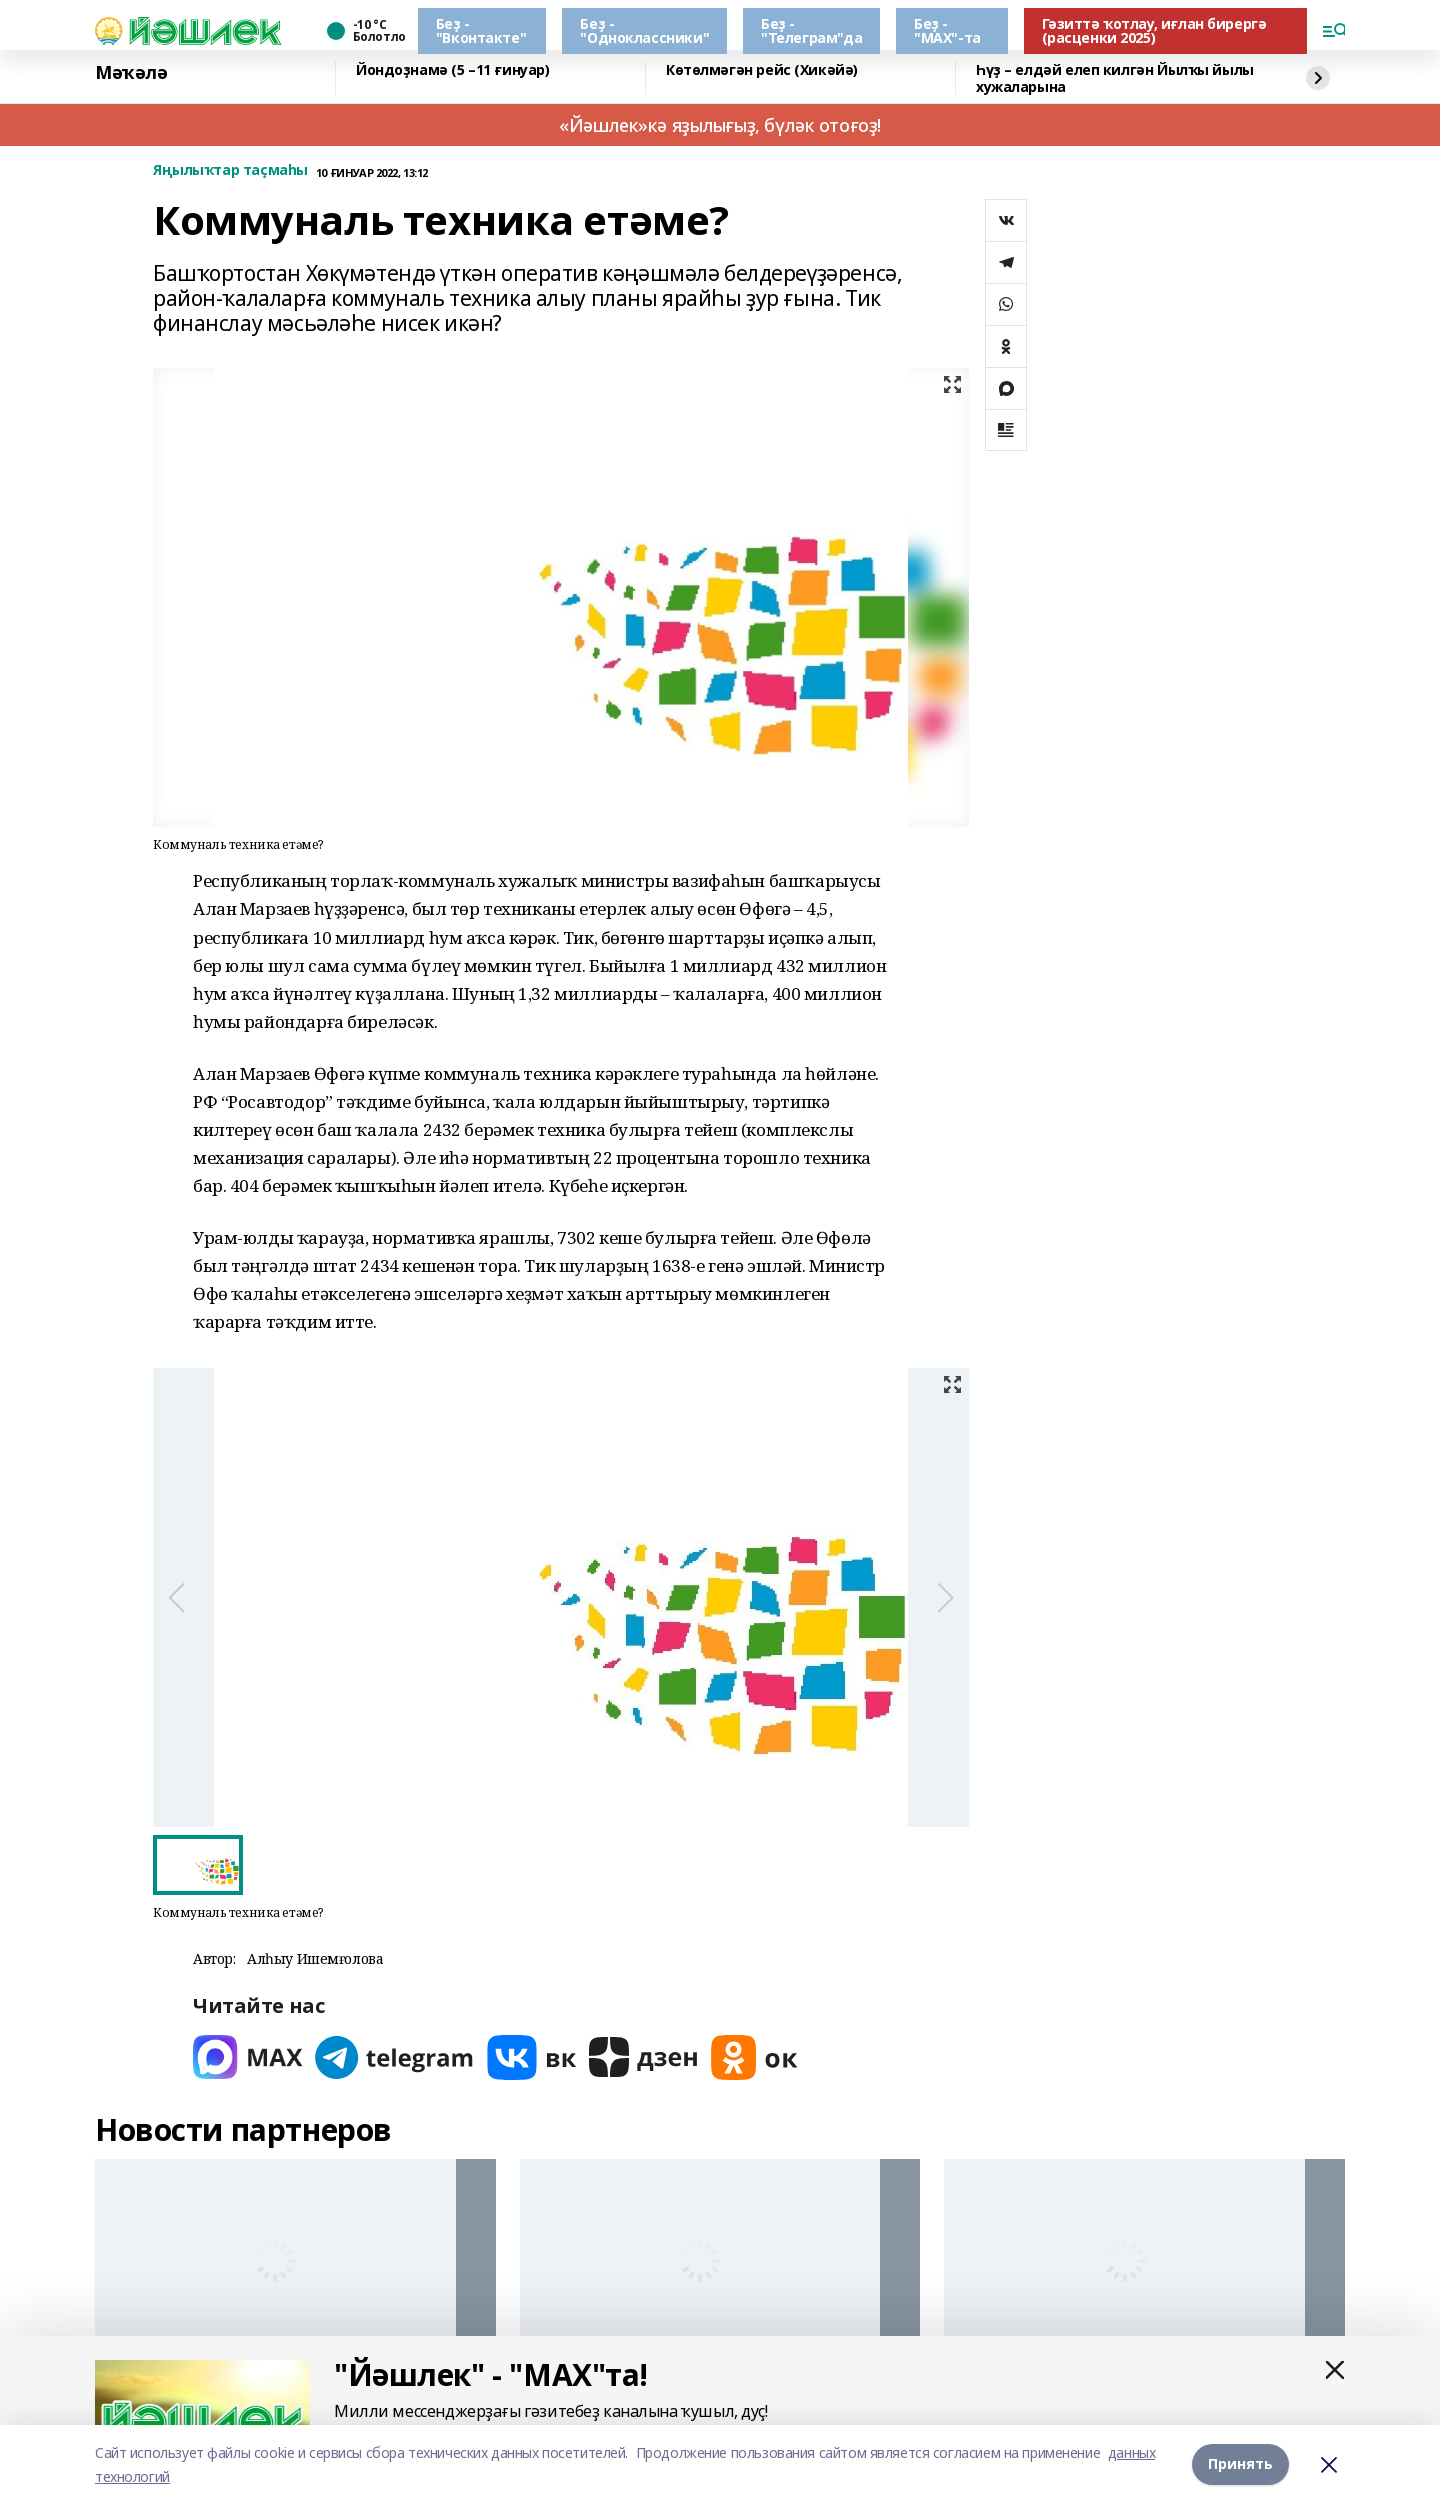 The width and height of the screenshot is (1440, 2505). I want to click on Мәҡәлә, so click(131, 73).